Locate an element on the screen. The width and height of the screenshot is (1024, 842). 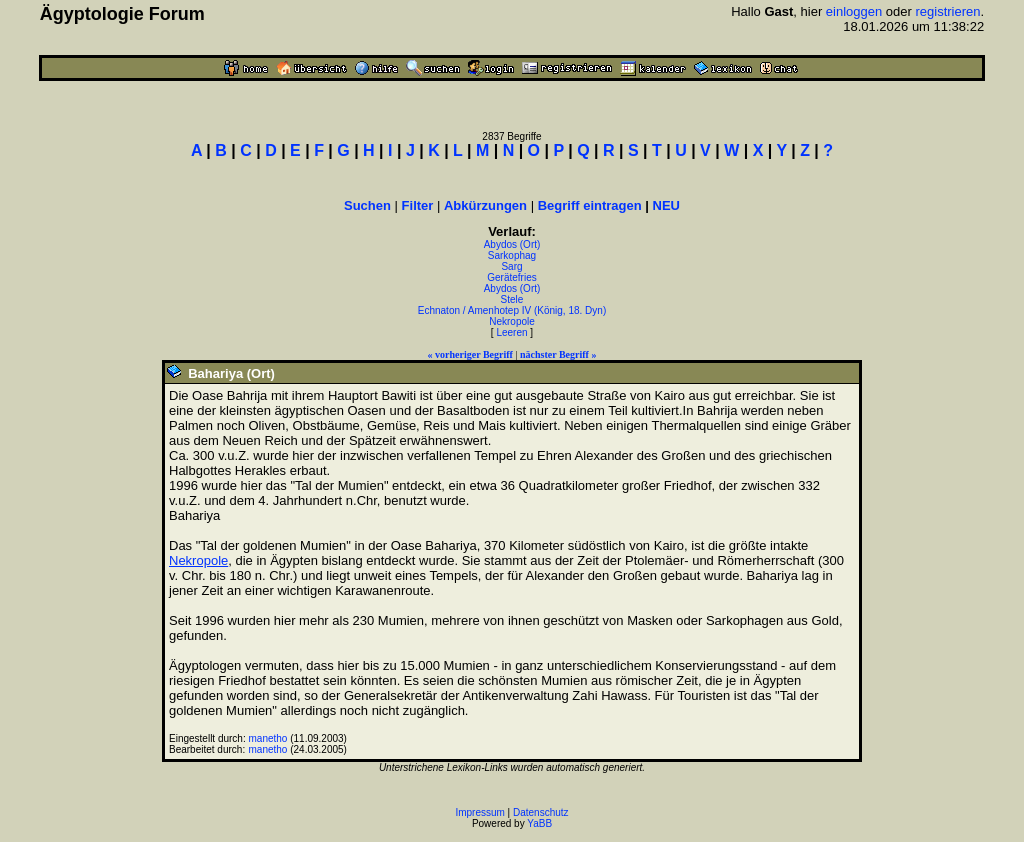
registrieren is located at coordinates (948, 11).